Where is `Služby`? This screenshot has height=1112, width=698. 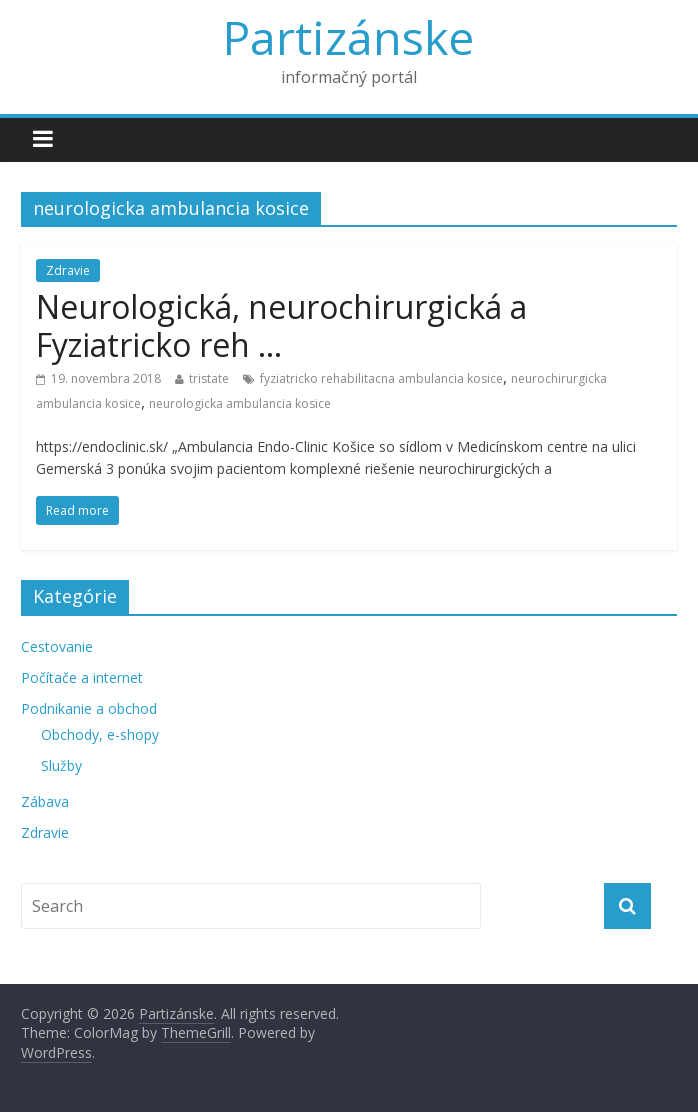 Služby is located at coordinates (61, 765).